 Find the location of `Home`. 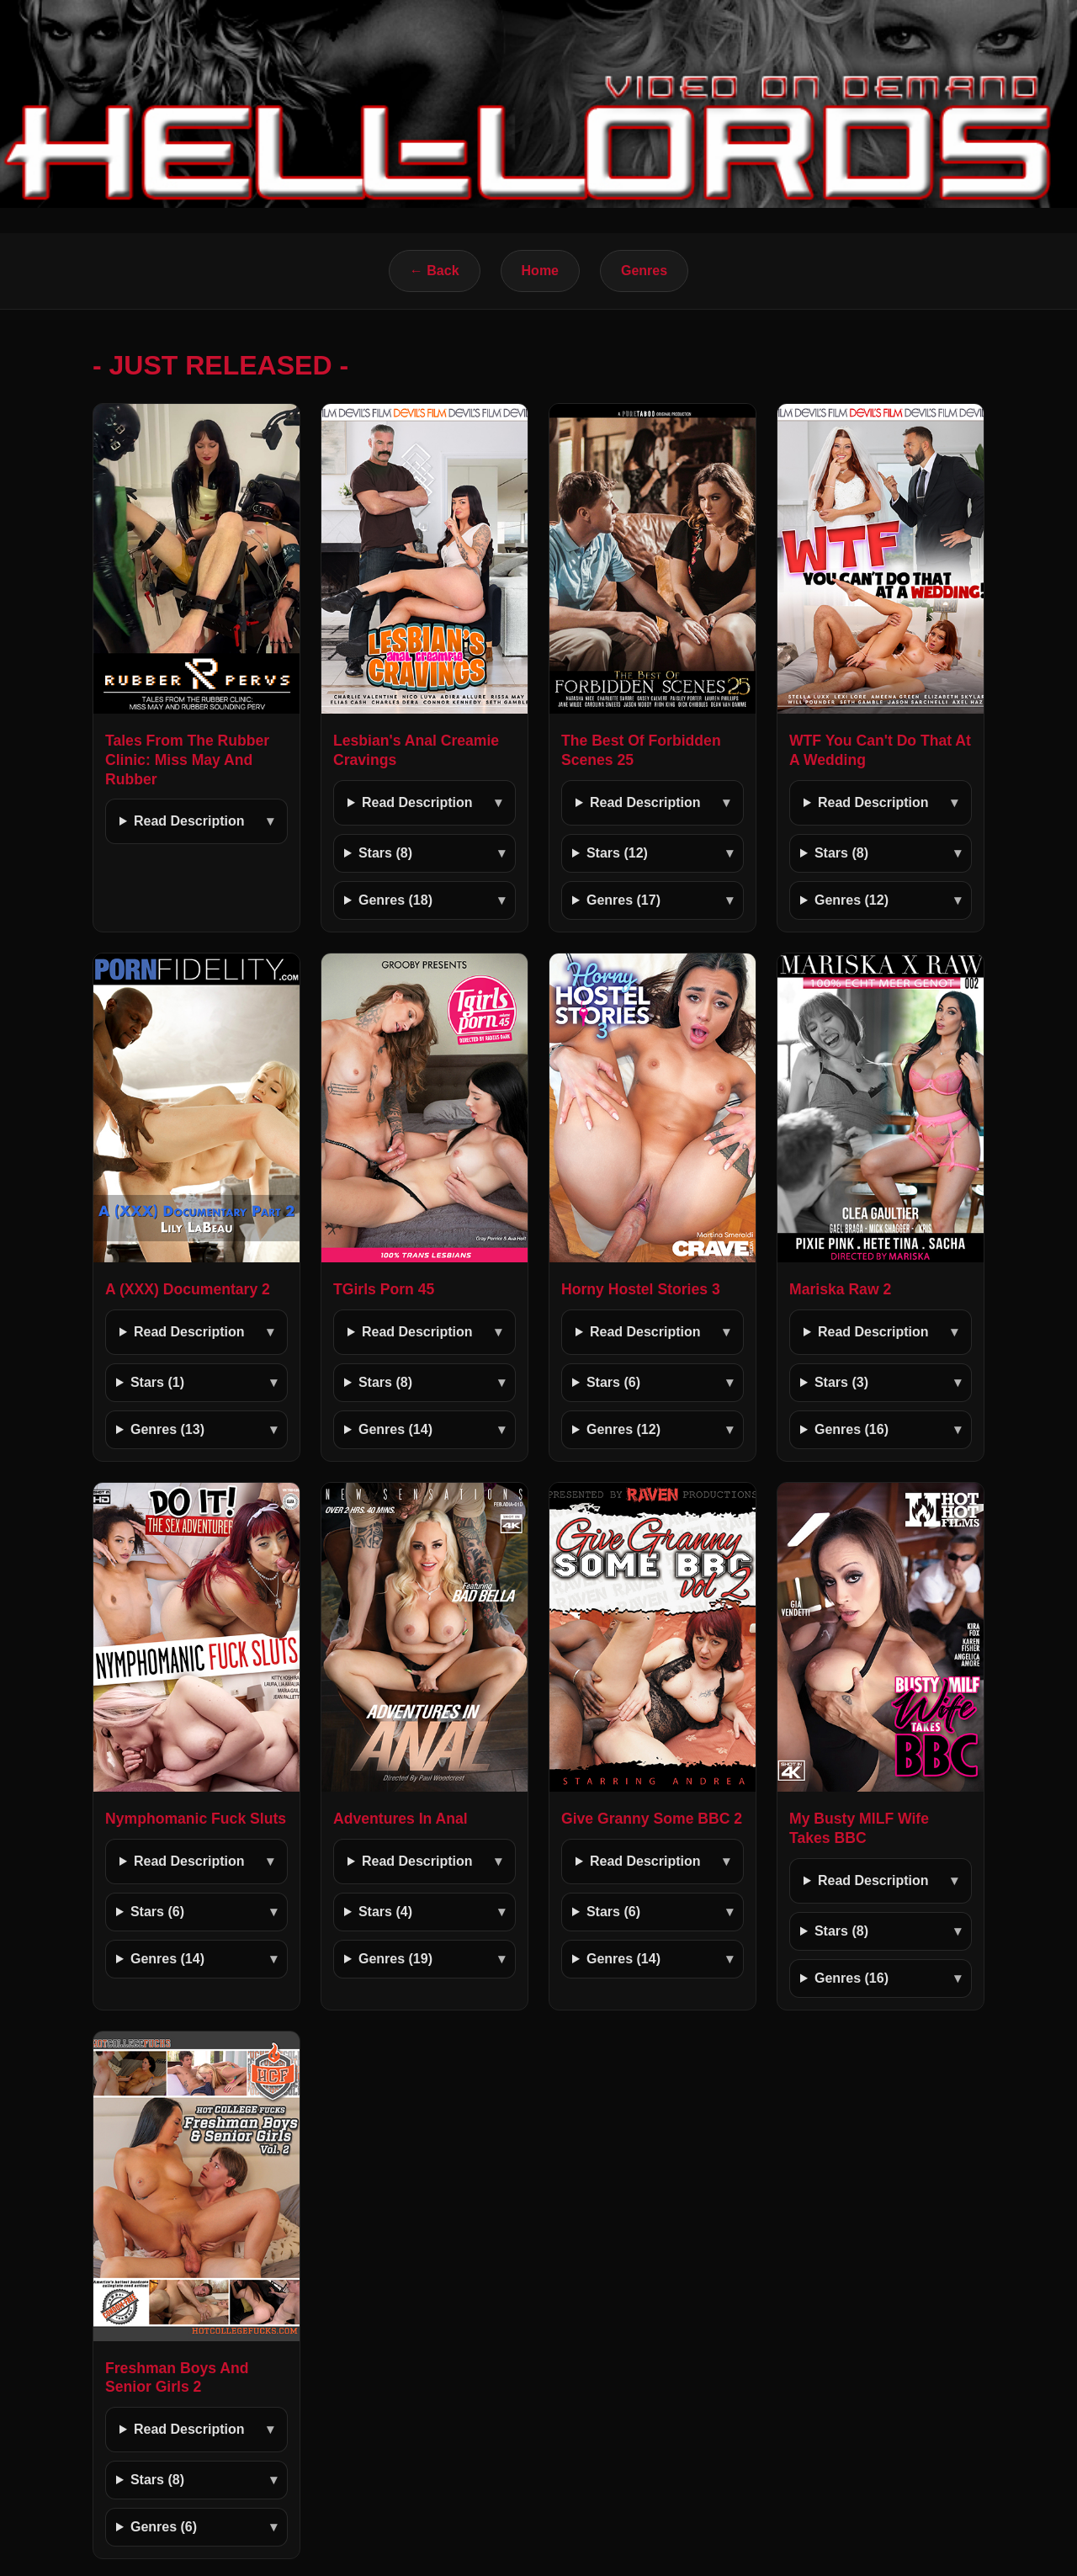

Home is located at coordinates (540, 270).